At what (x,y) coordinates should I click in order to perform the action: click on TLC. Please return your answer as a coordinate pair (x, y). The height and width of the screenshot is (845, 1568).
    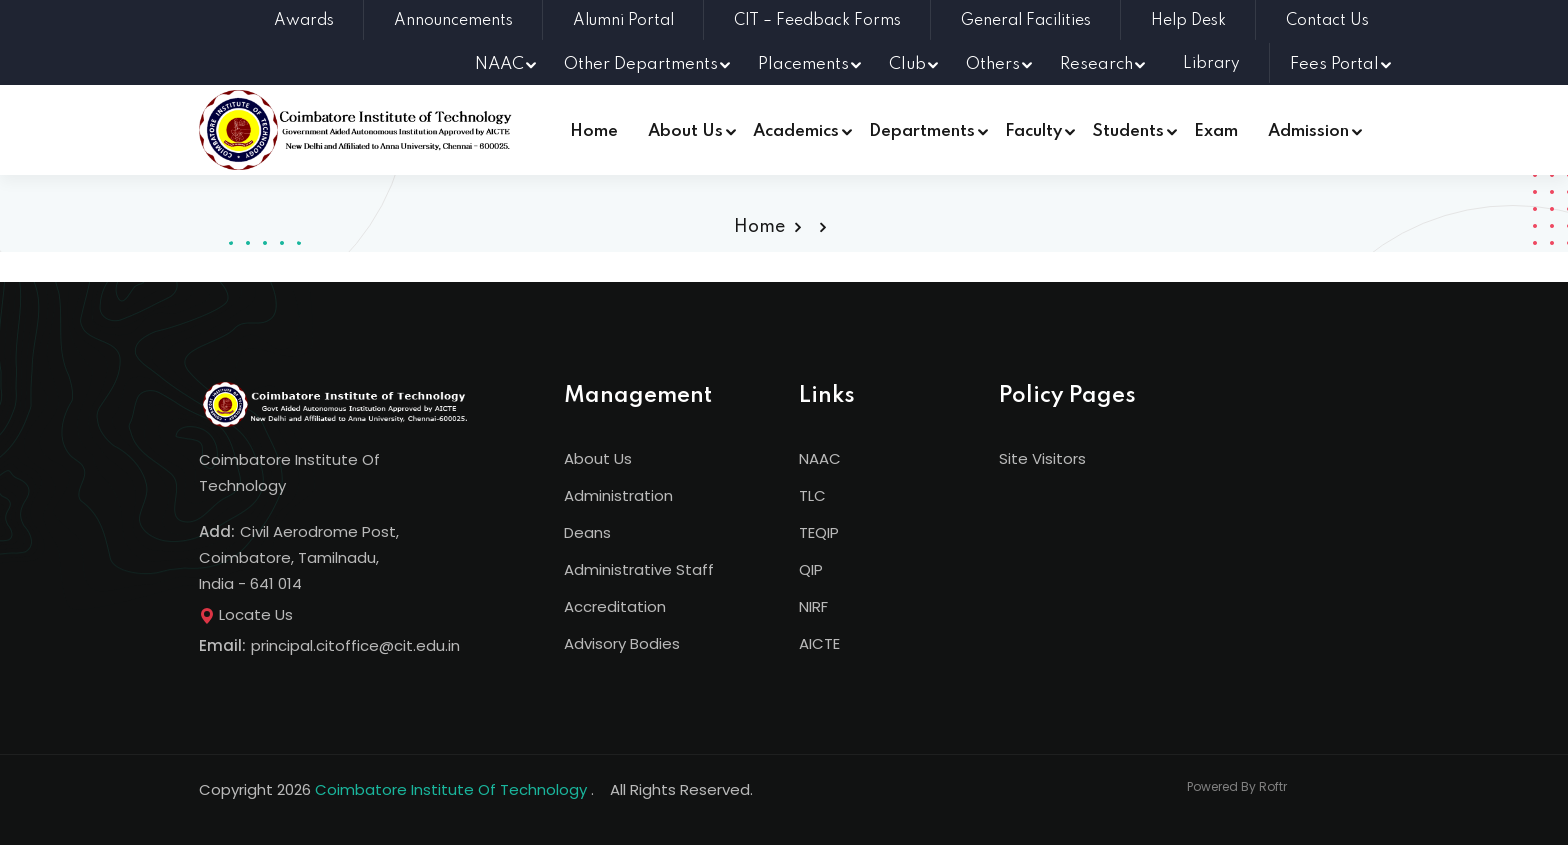
    Looking at the image, I should click on (812, 495).